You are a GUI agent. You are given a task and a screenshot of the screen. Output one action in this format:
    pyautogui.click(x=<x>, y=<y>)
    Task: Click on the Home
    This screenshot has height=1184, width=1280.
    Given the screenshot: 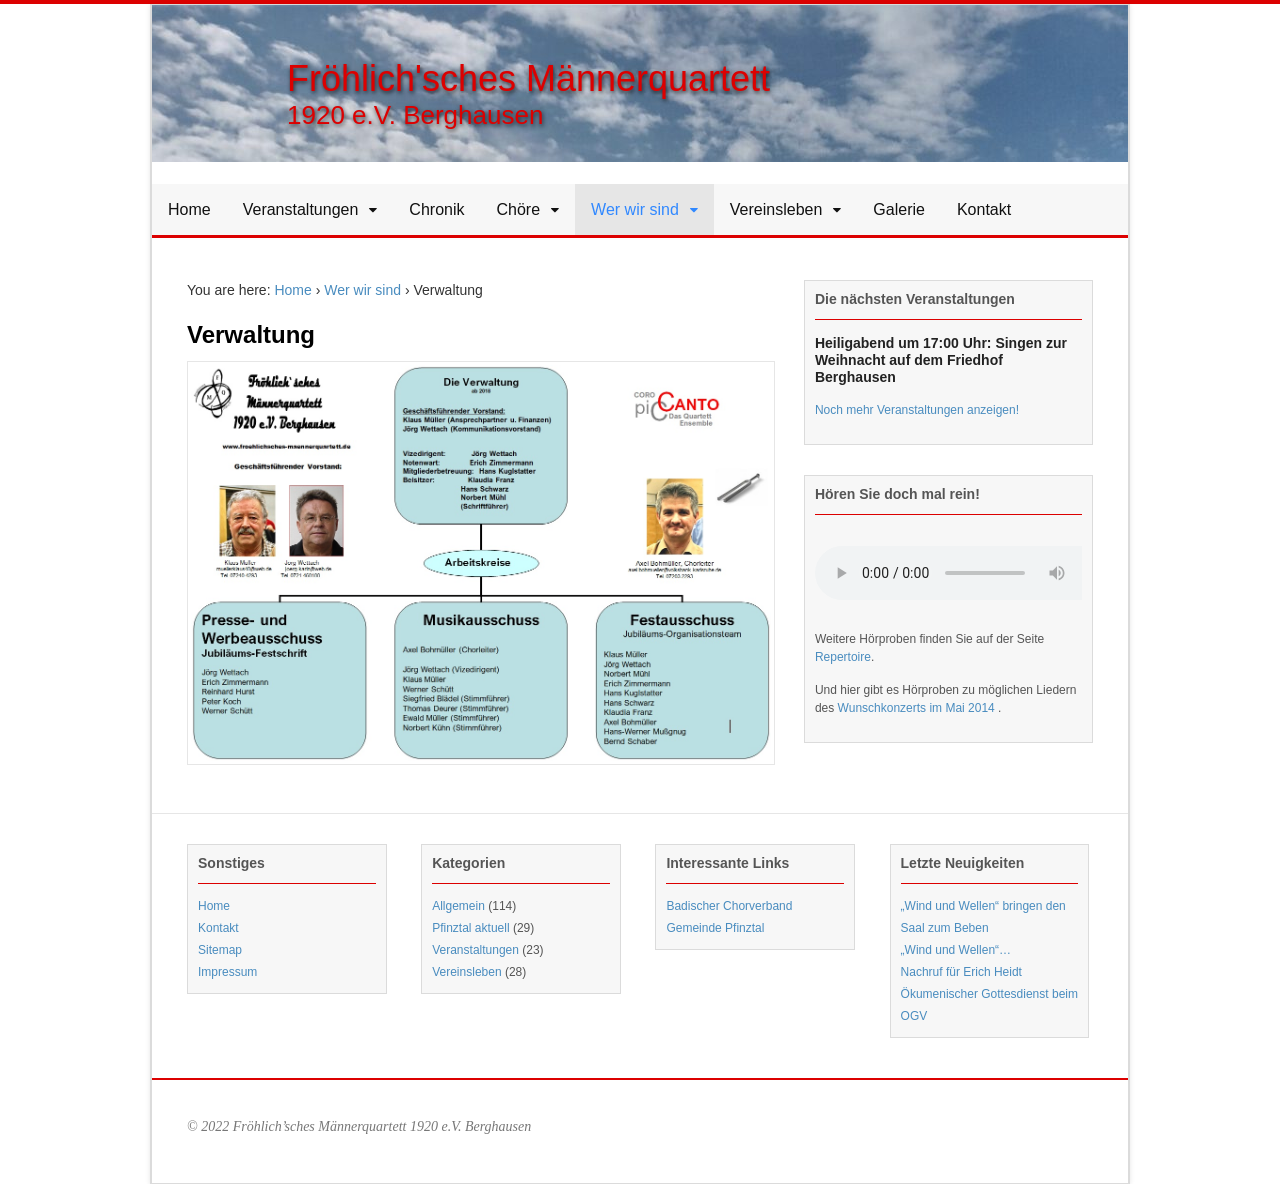 What is the action you would take?
    pyautogui.click(x=189, y=209)
    